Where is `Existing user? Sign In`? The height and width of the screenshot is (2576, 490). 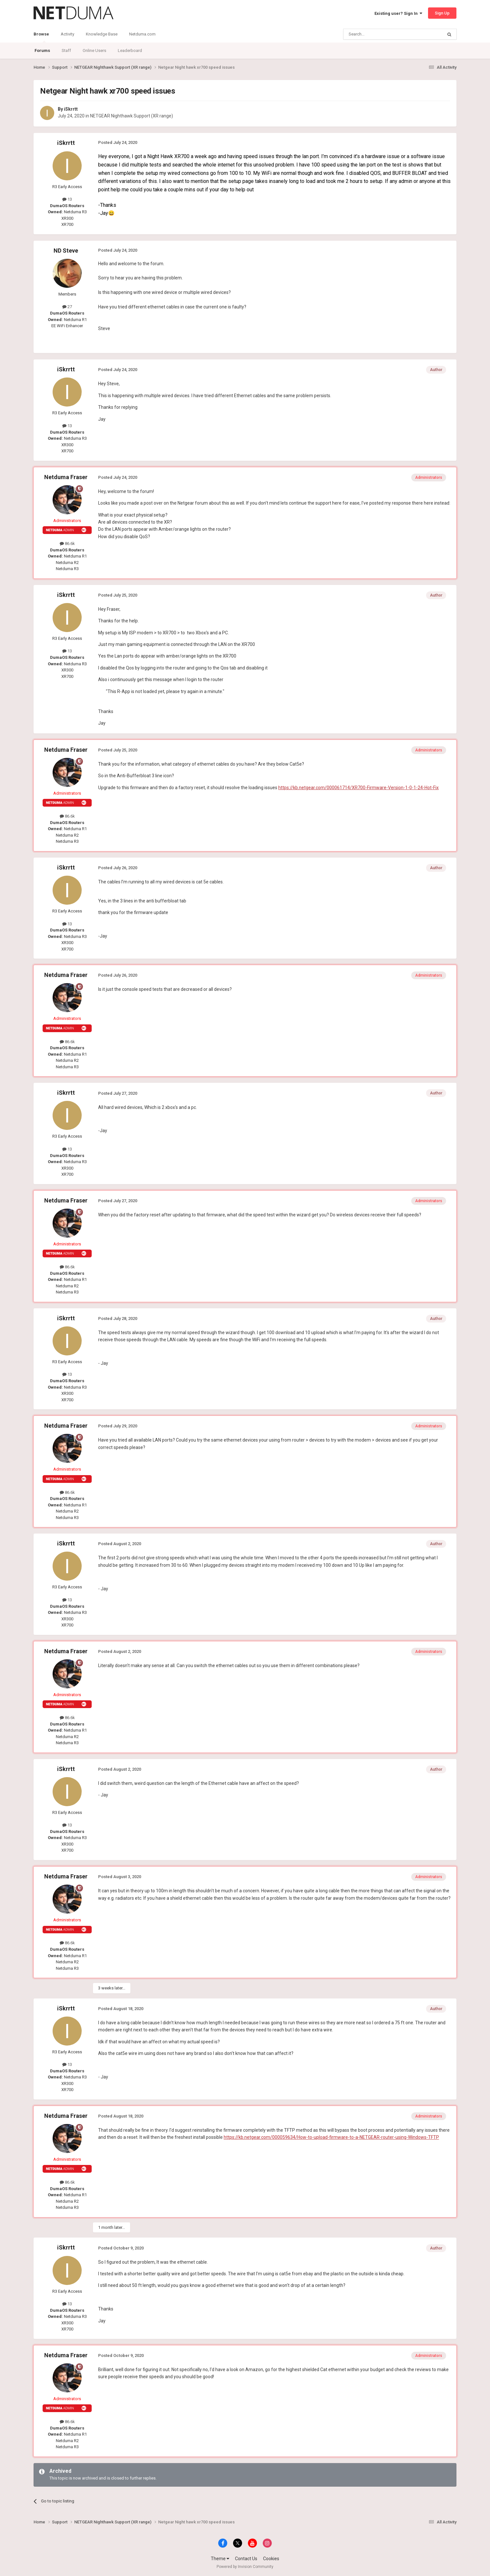
Existing user? Sign In is located at coordinates (398, 13).